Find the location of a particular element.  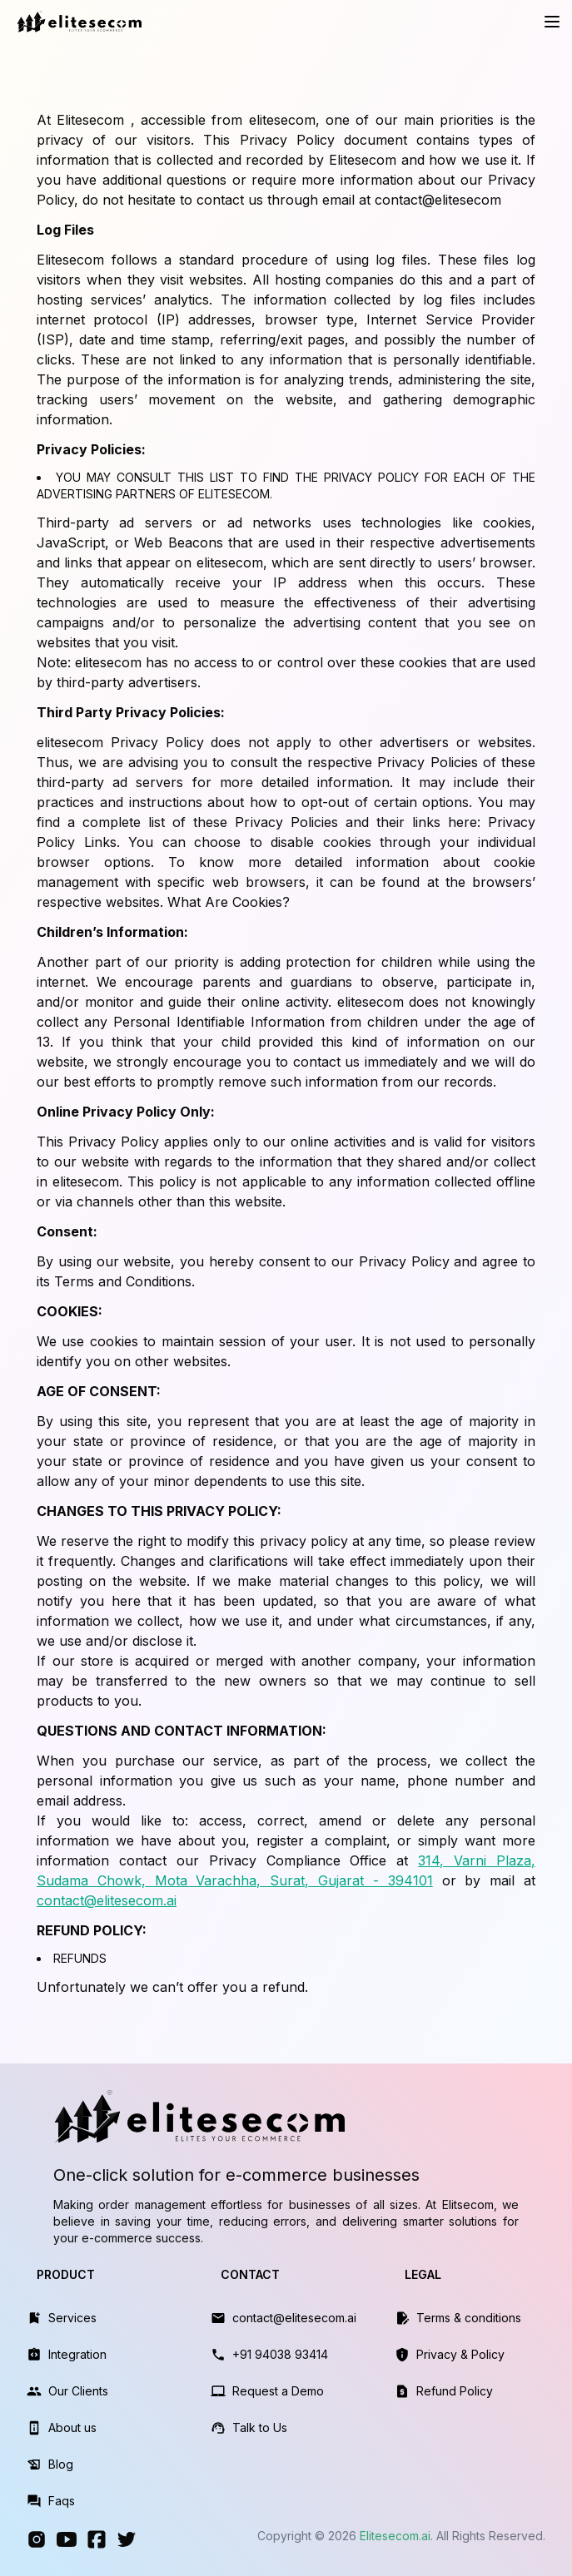

Talk to Us is located at coordinates (259, 2427).